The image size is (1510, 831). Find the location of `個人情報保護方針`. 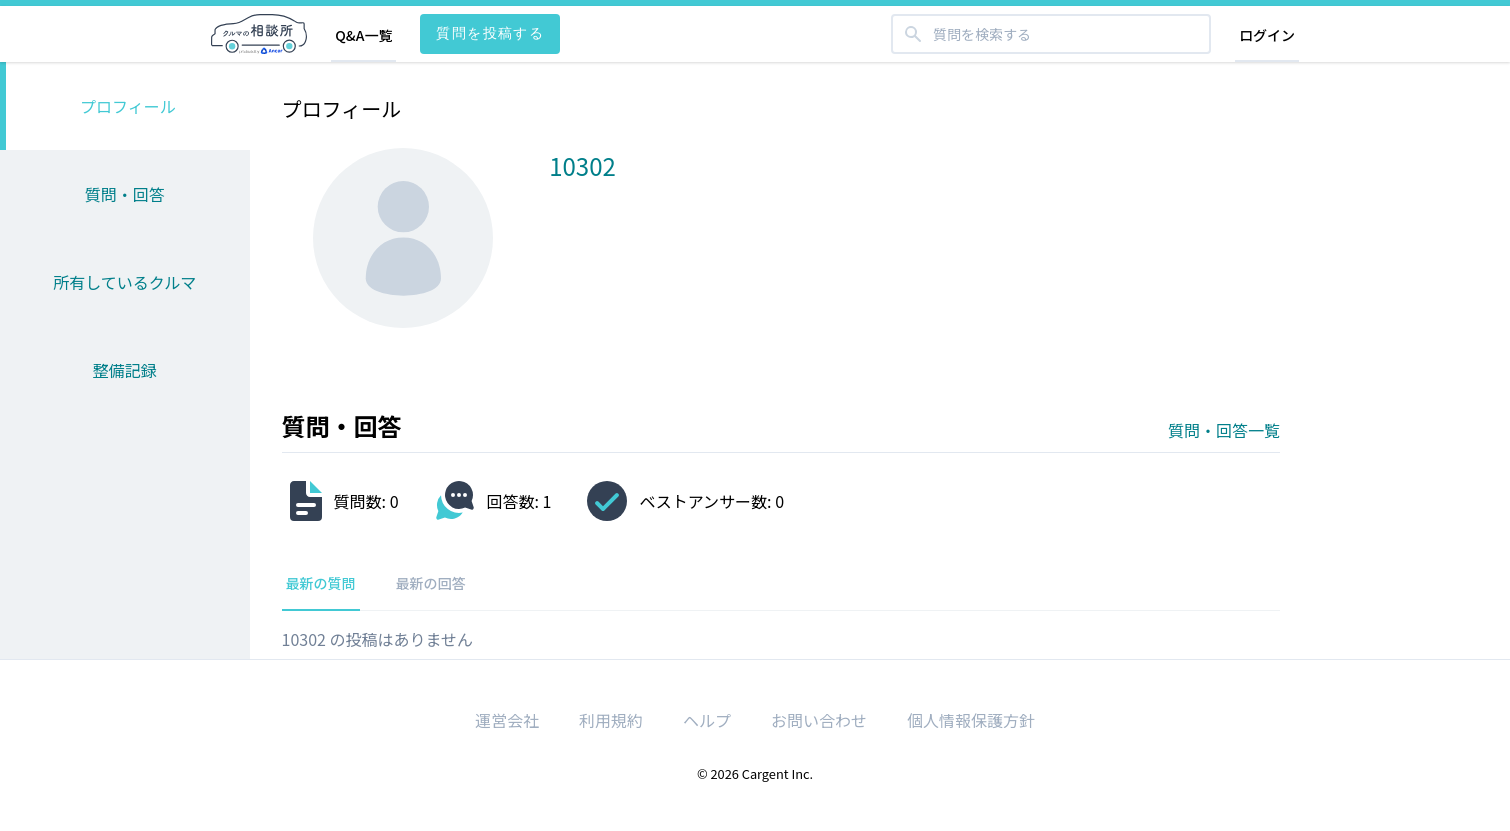

個人情報保護方針 is located at coordinates (971, 720).